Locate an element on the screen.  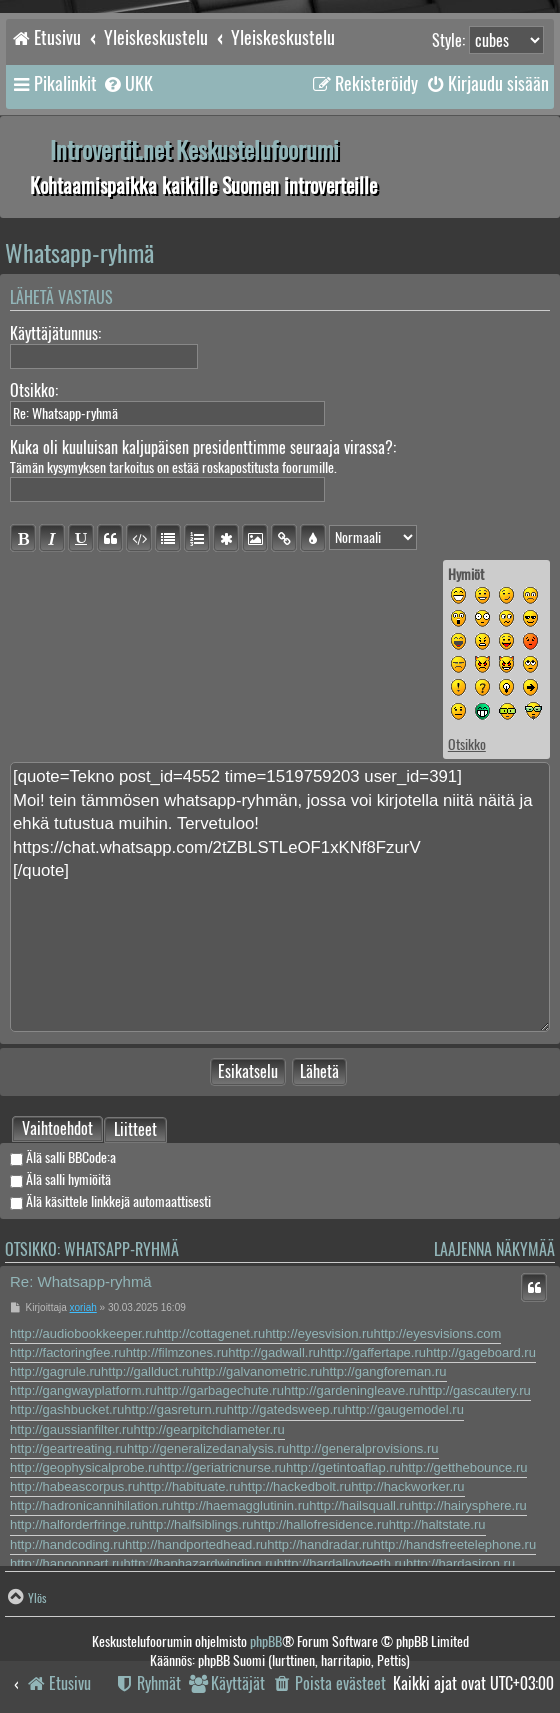
http://gaussianfilter.ru is located at coordinates (72, 1429).